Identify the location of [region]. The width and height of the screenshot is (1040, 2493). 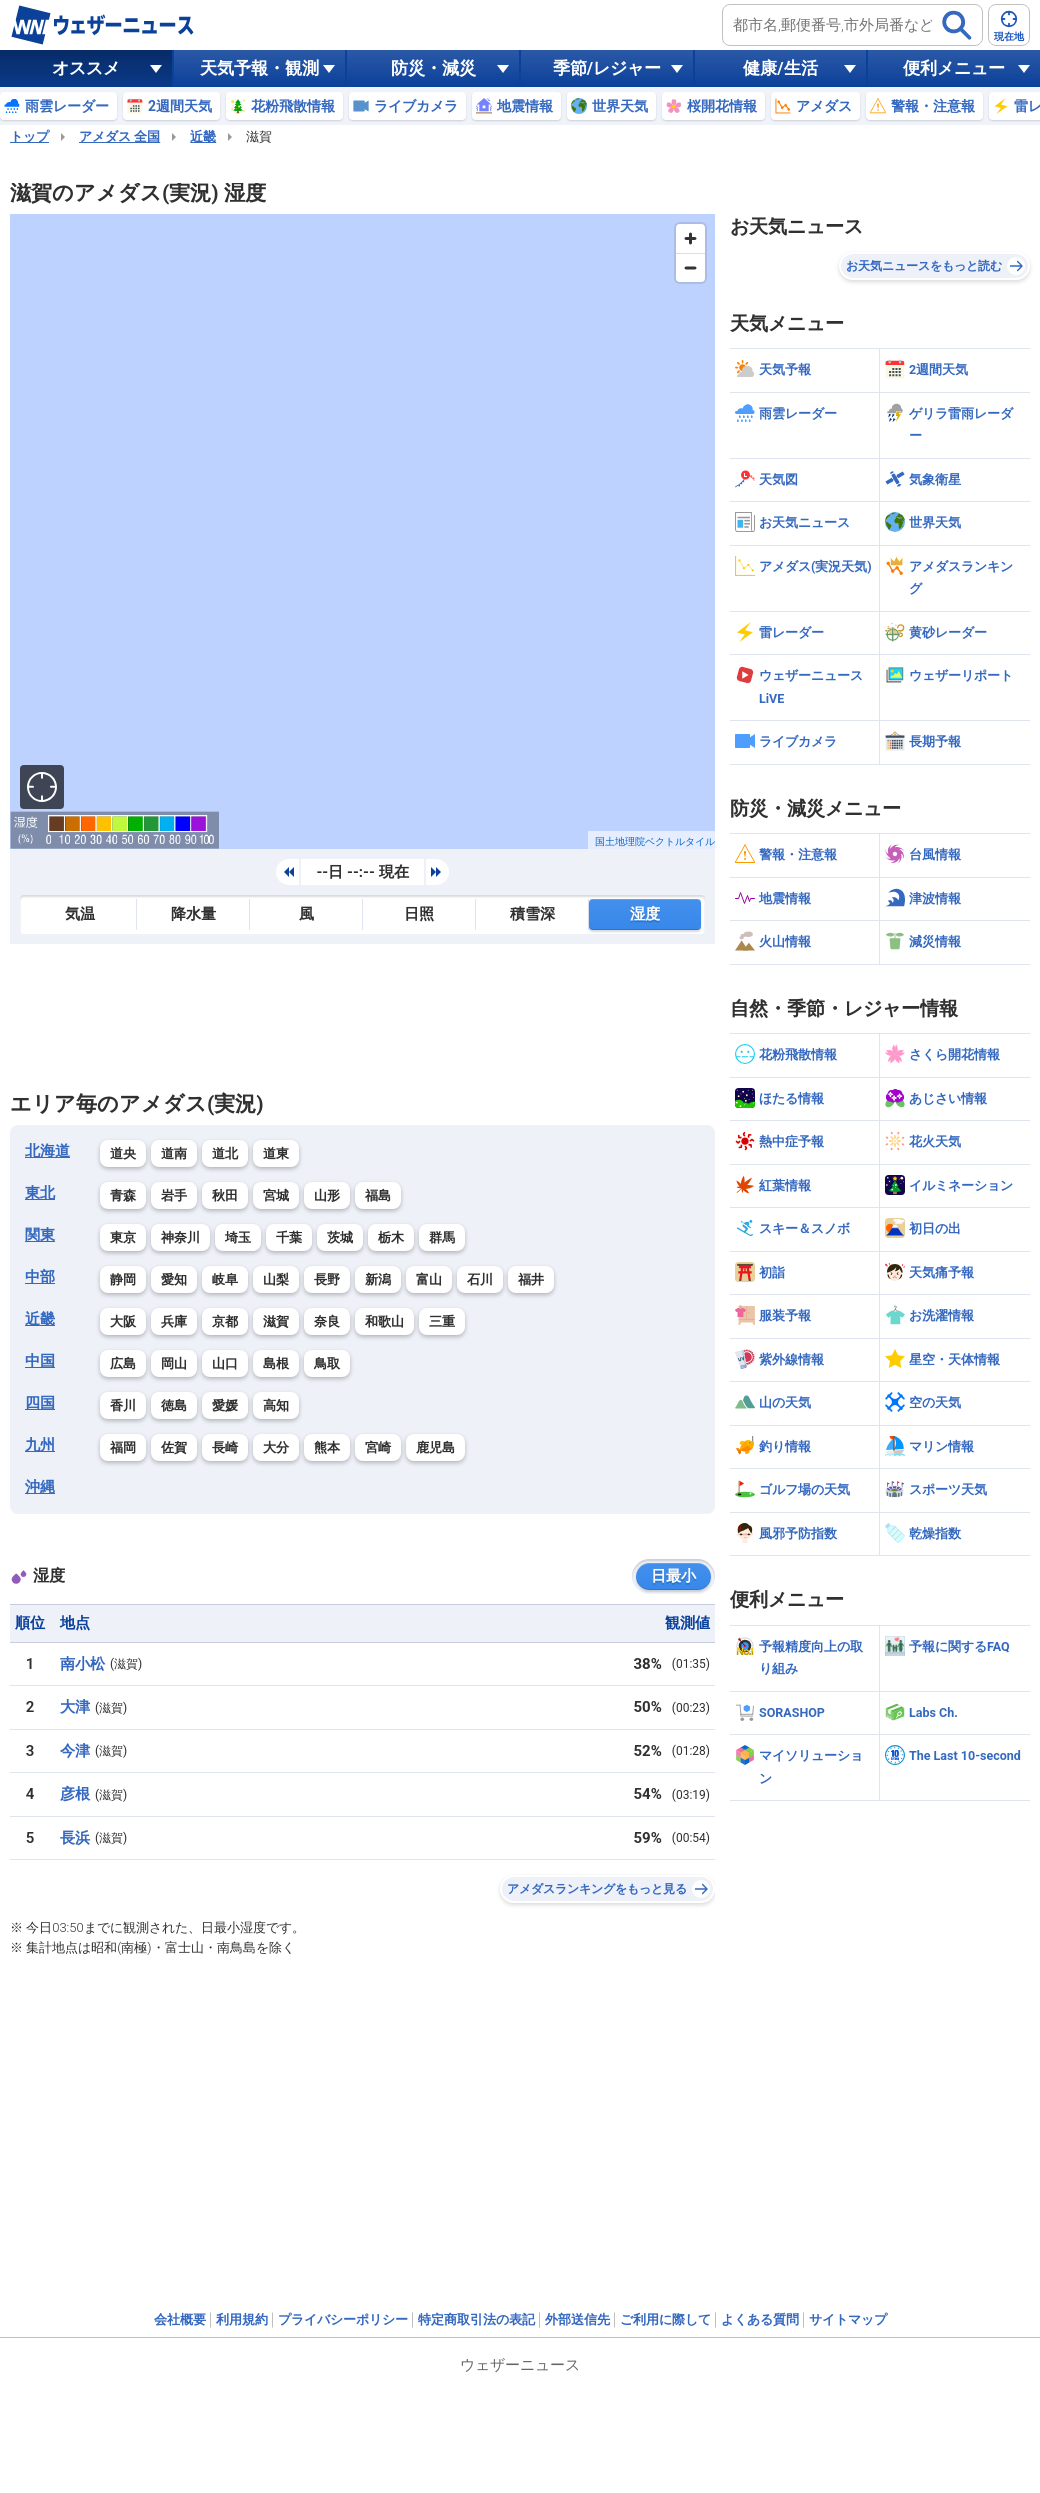
(362, 531).